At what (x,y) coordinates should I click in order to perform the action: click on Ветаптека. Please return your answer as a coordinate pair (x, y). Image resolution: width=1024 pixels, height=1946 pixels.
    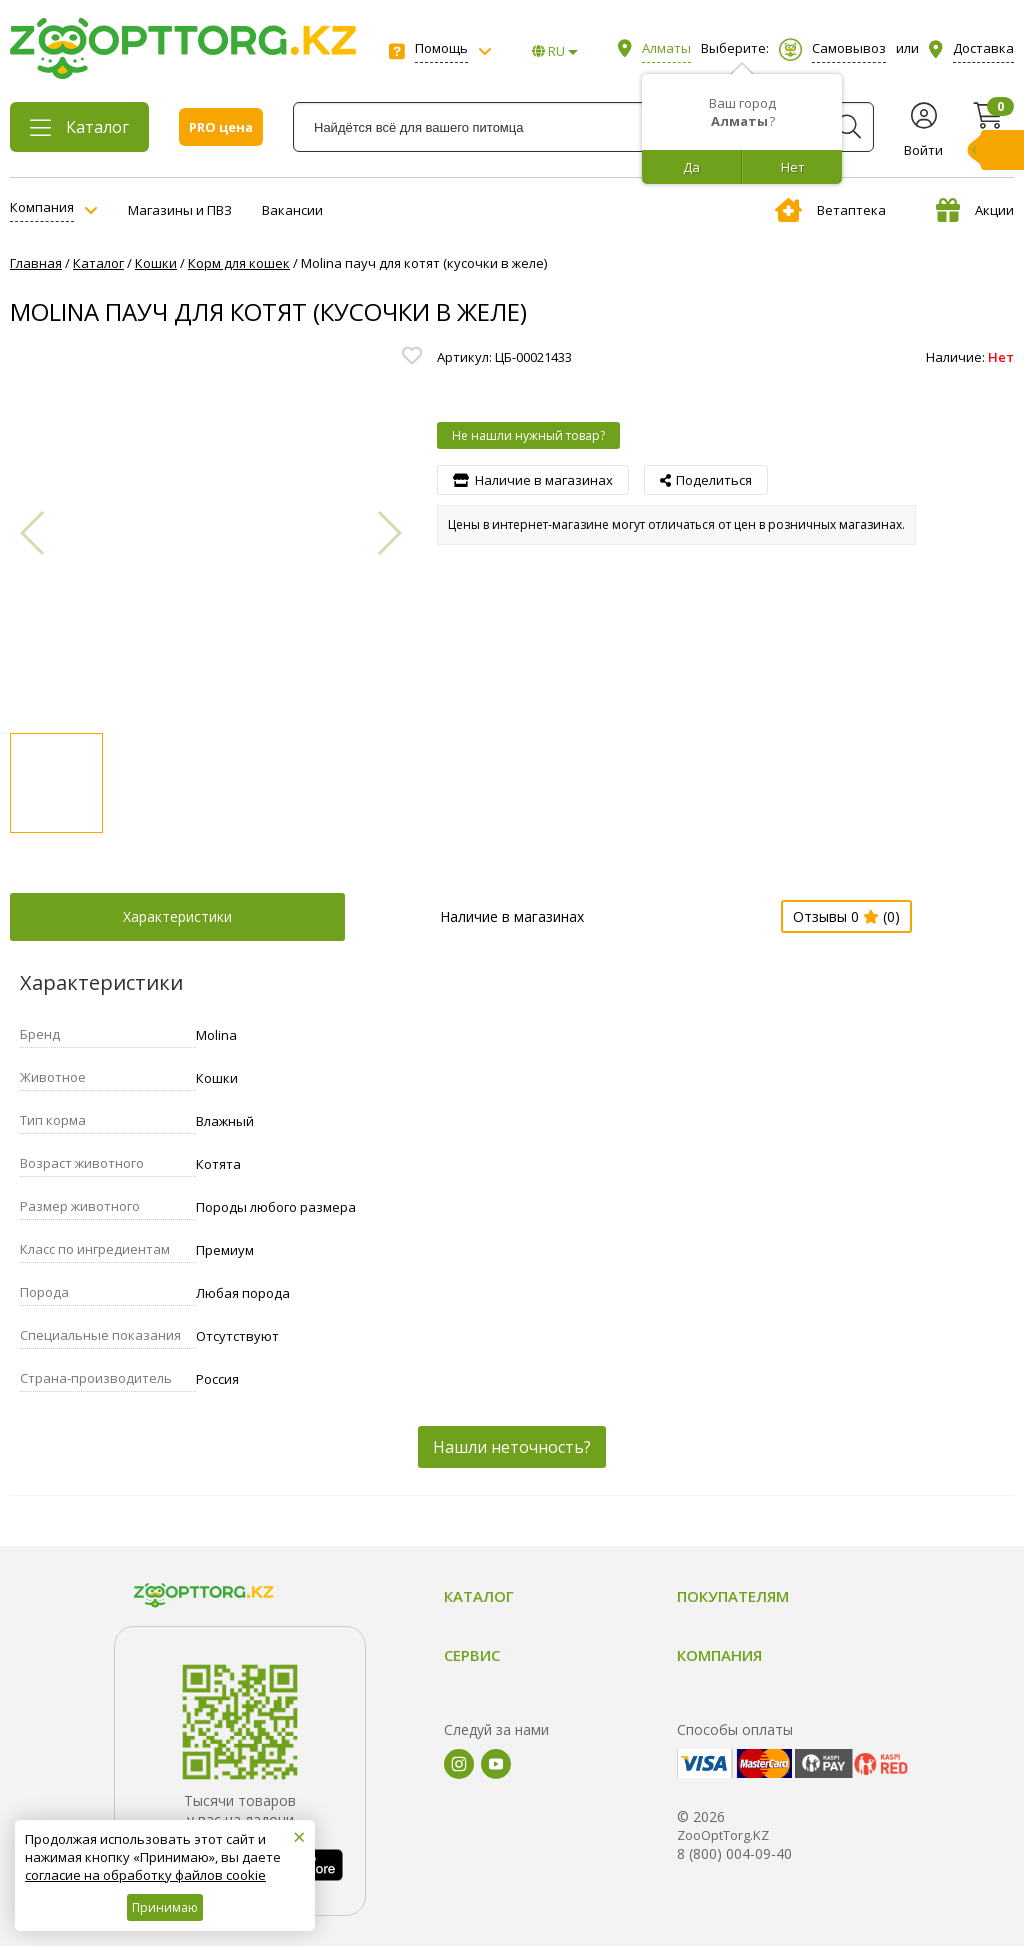
    Looking at the image, I should click on (830, 210).